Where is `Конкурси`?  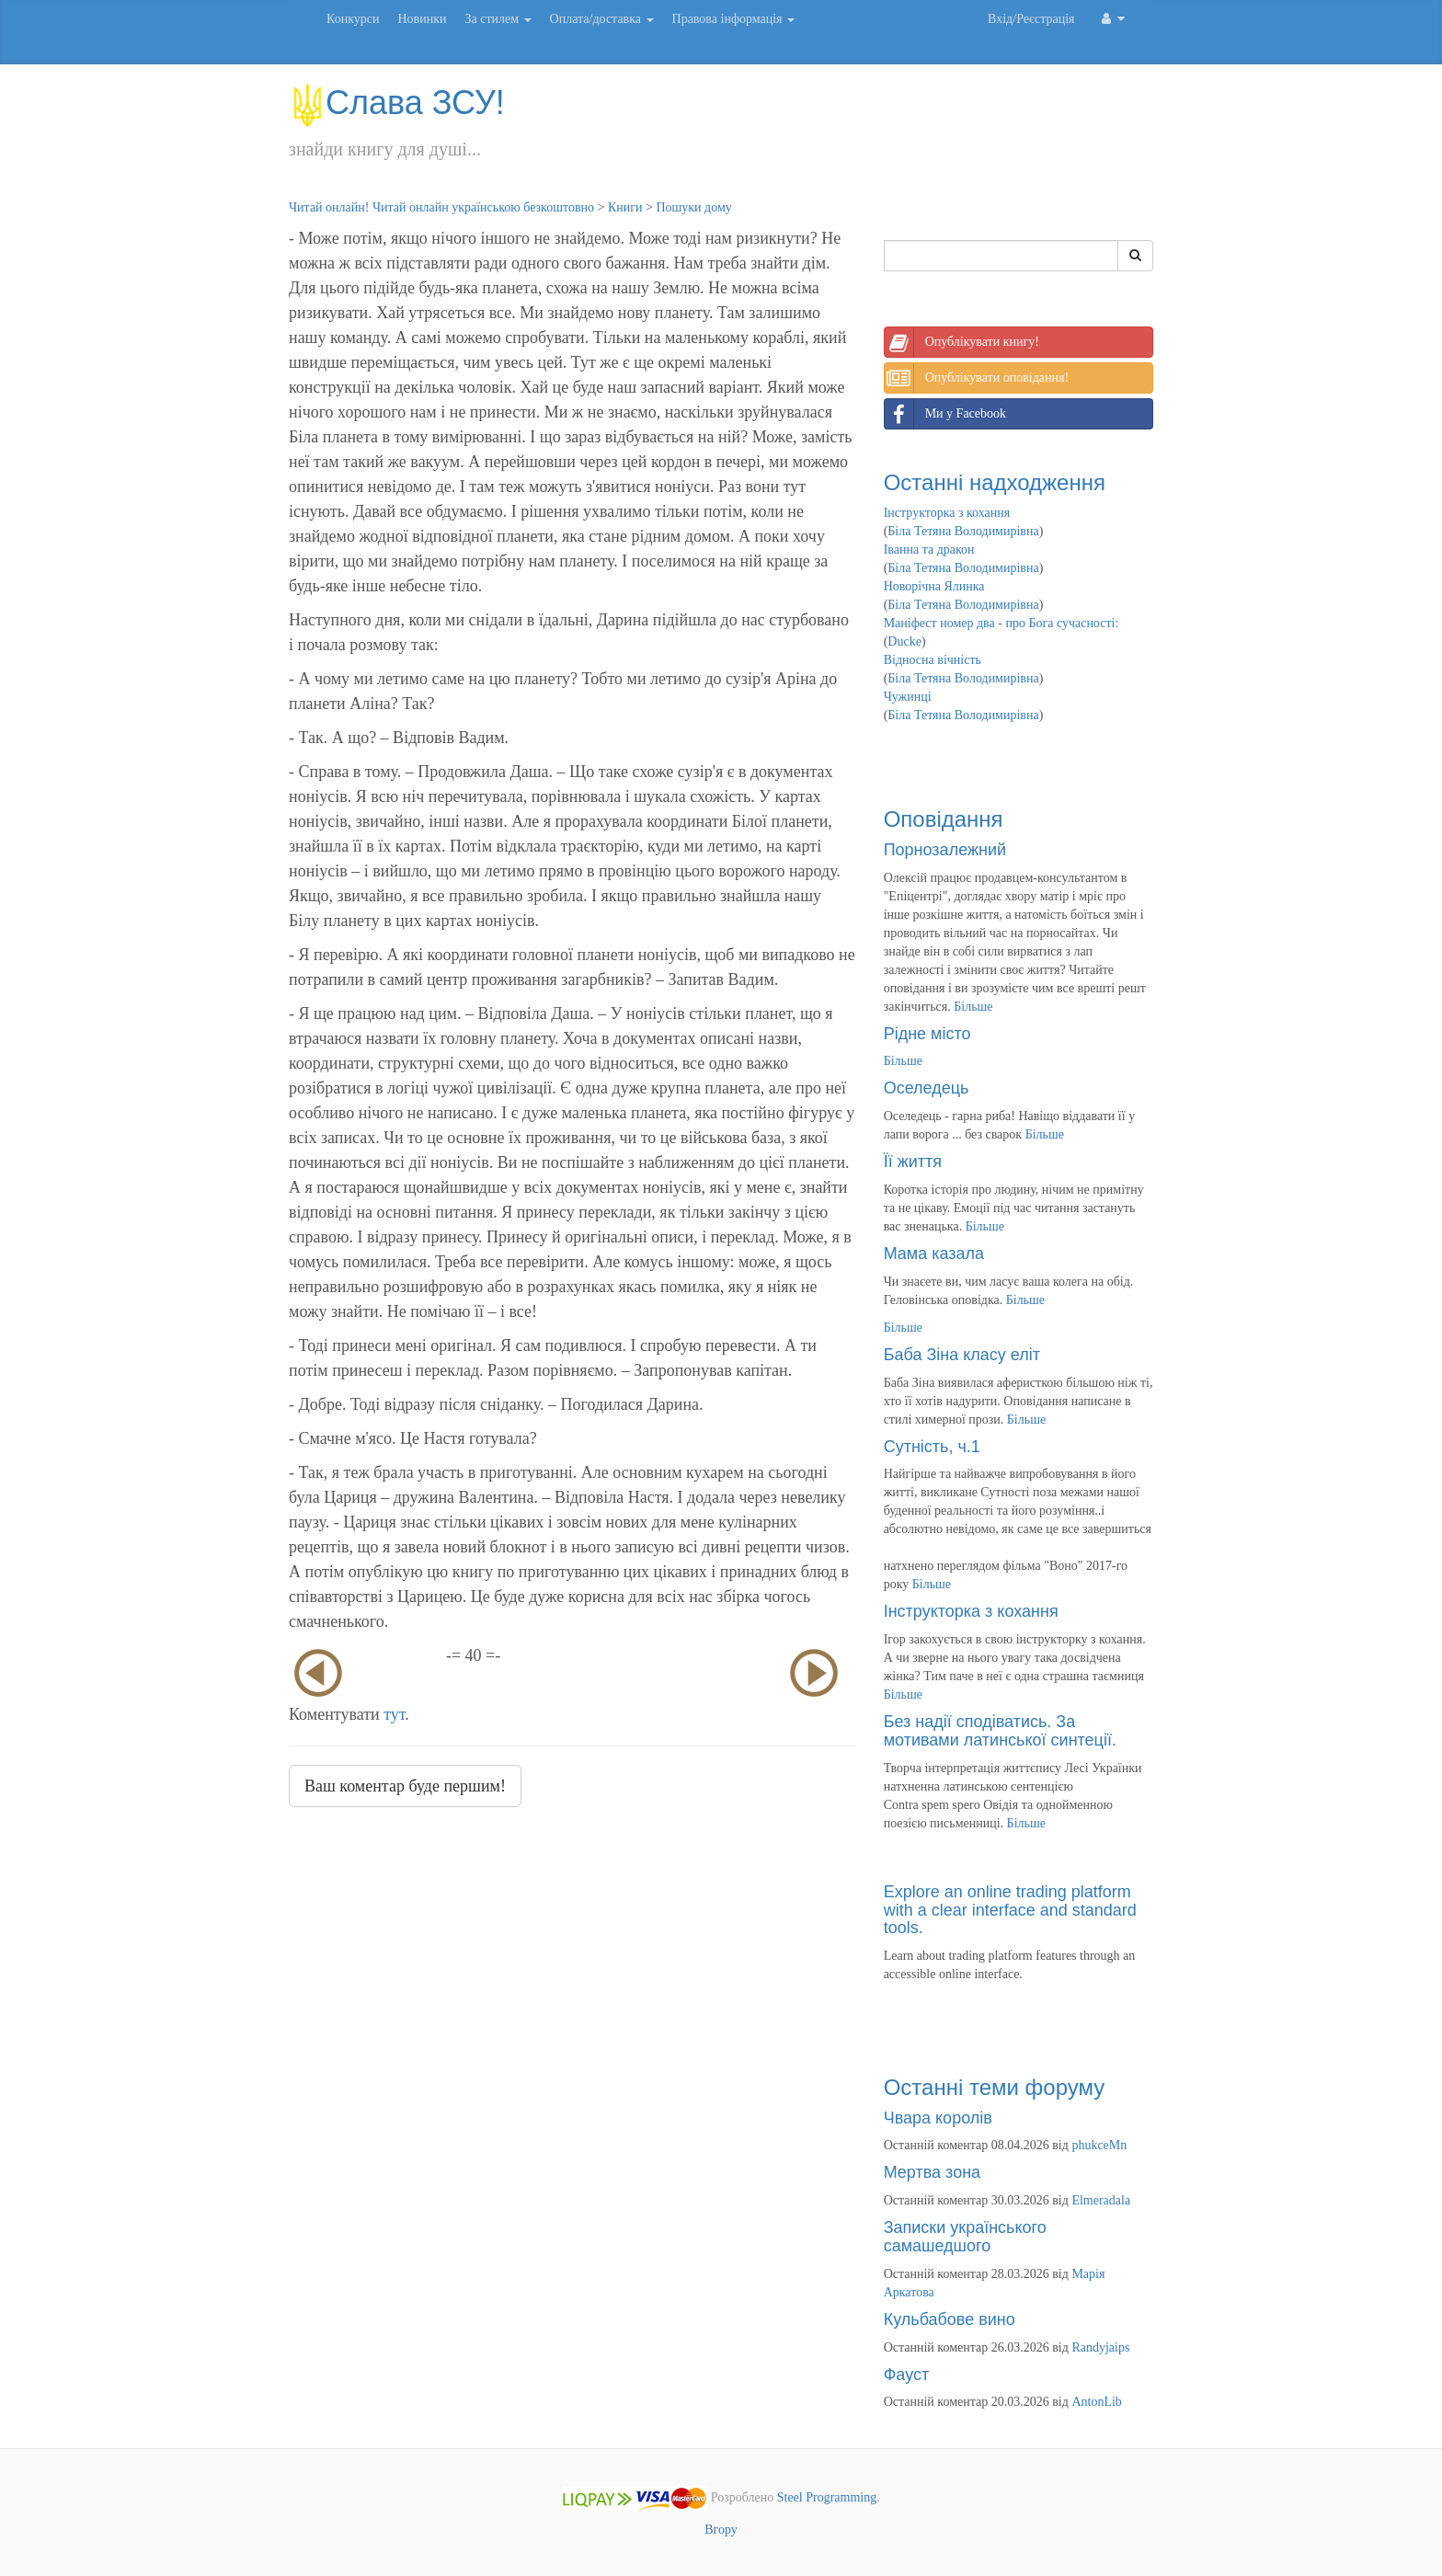
Конкурси is located at coordinates (352, 19).